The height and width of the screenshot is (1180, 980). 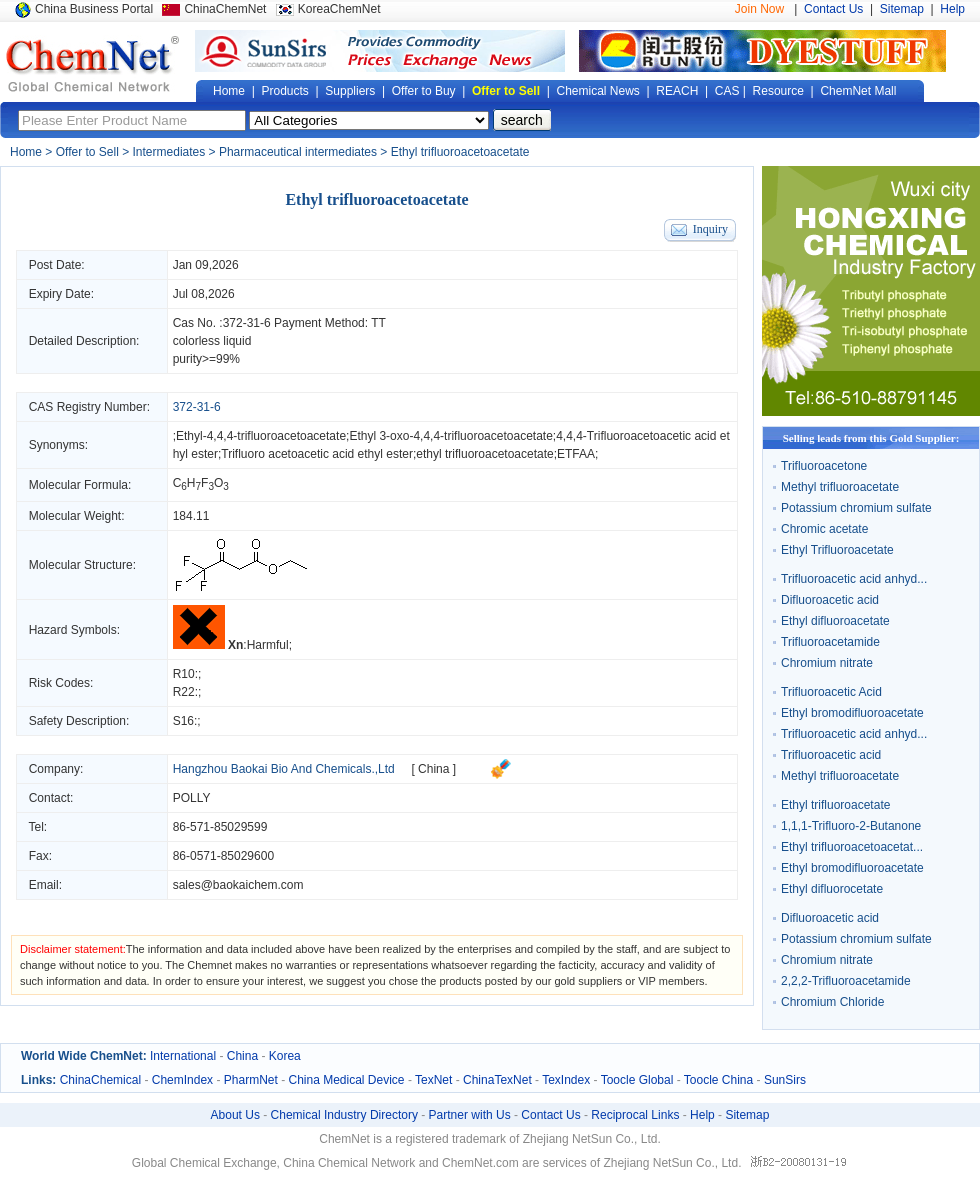 What do you see at coordinates (93, 64) in the screenshot?
I see `Global Chemical Network` at bounding box center [93, 64].